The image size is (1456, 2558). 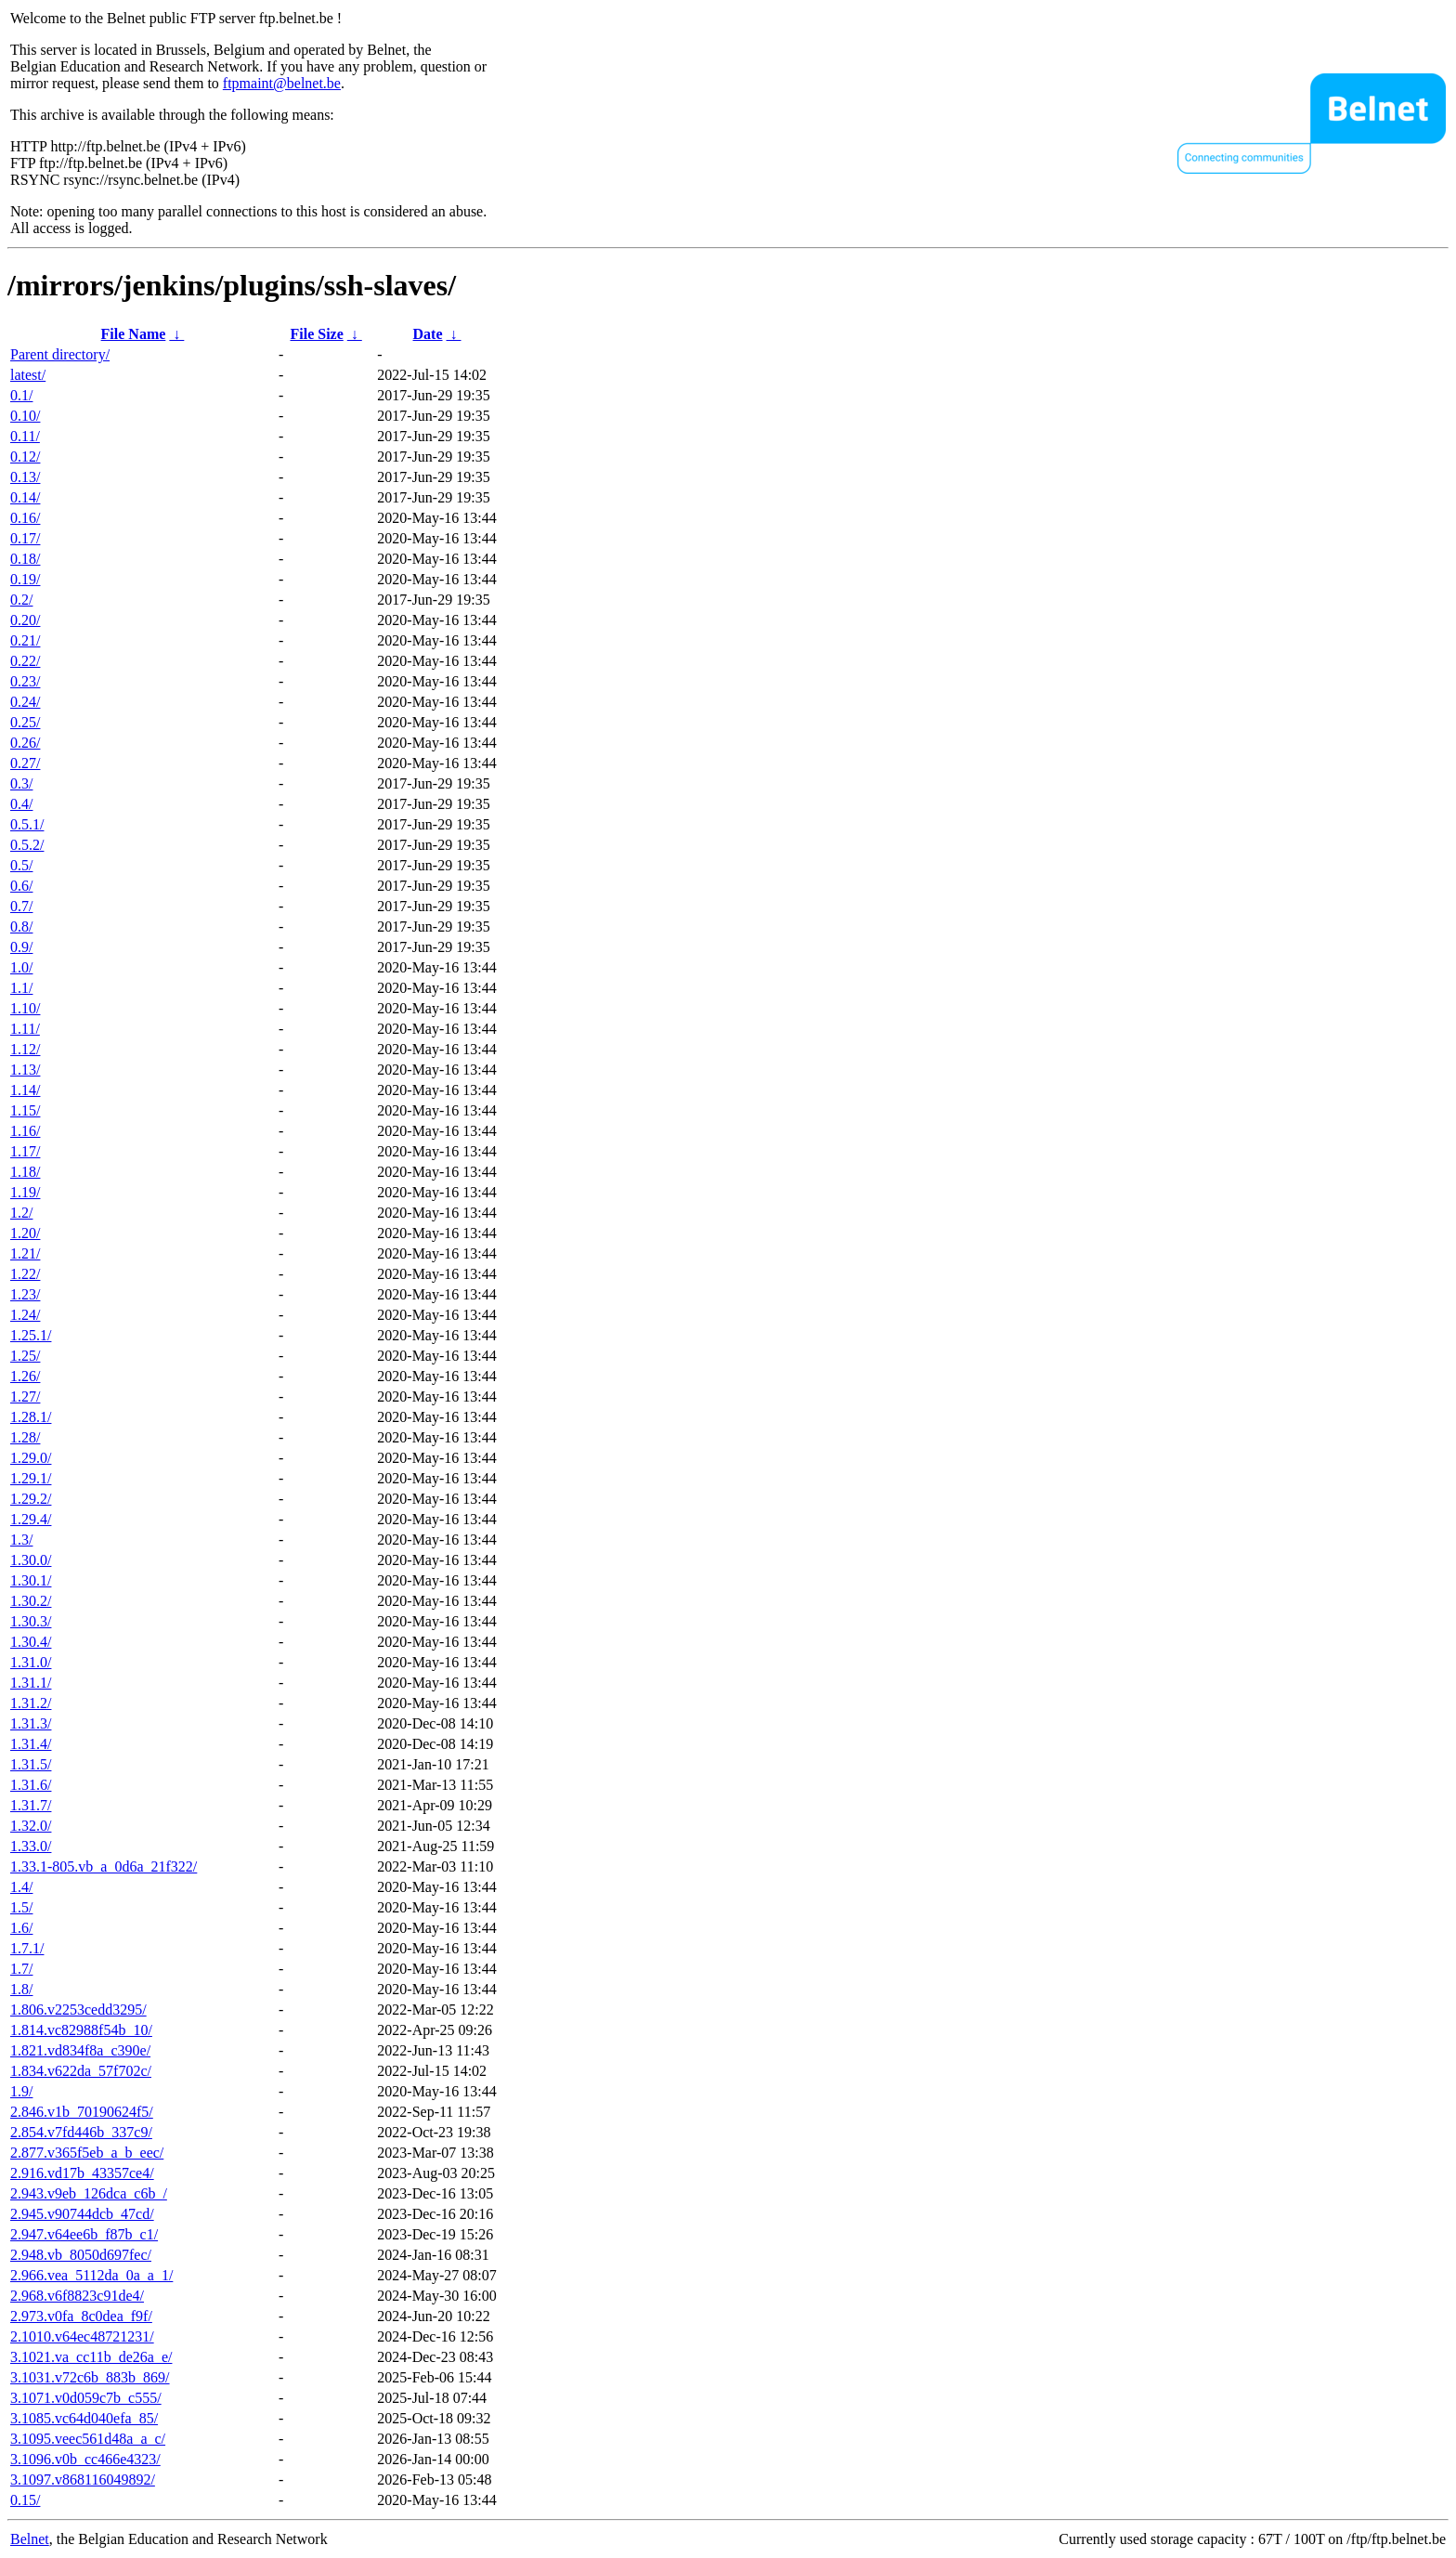 I want to click on Parent directory/, so click(x=60, y=354).